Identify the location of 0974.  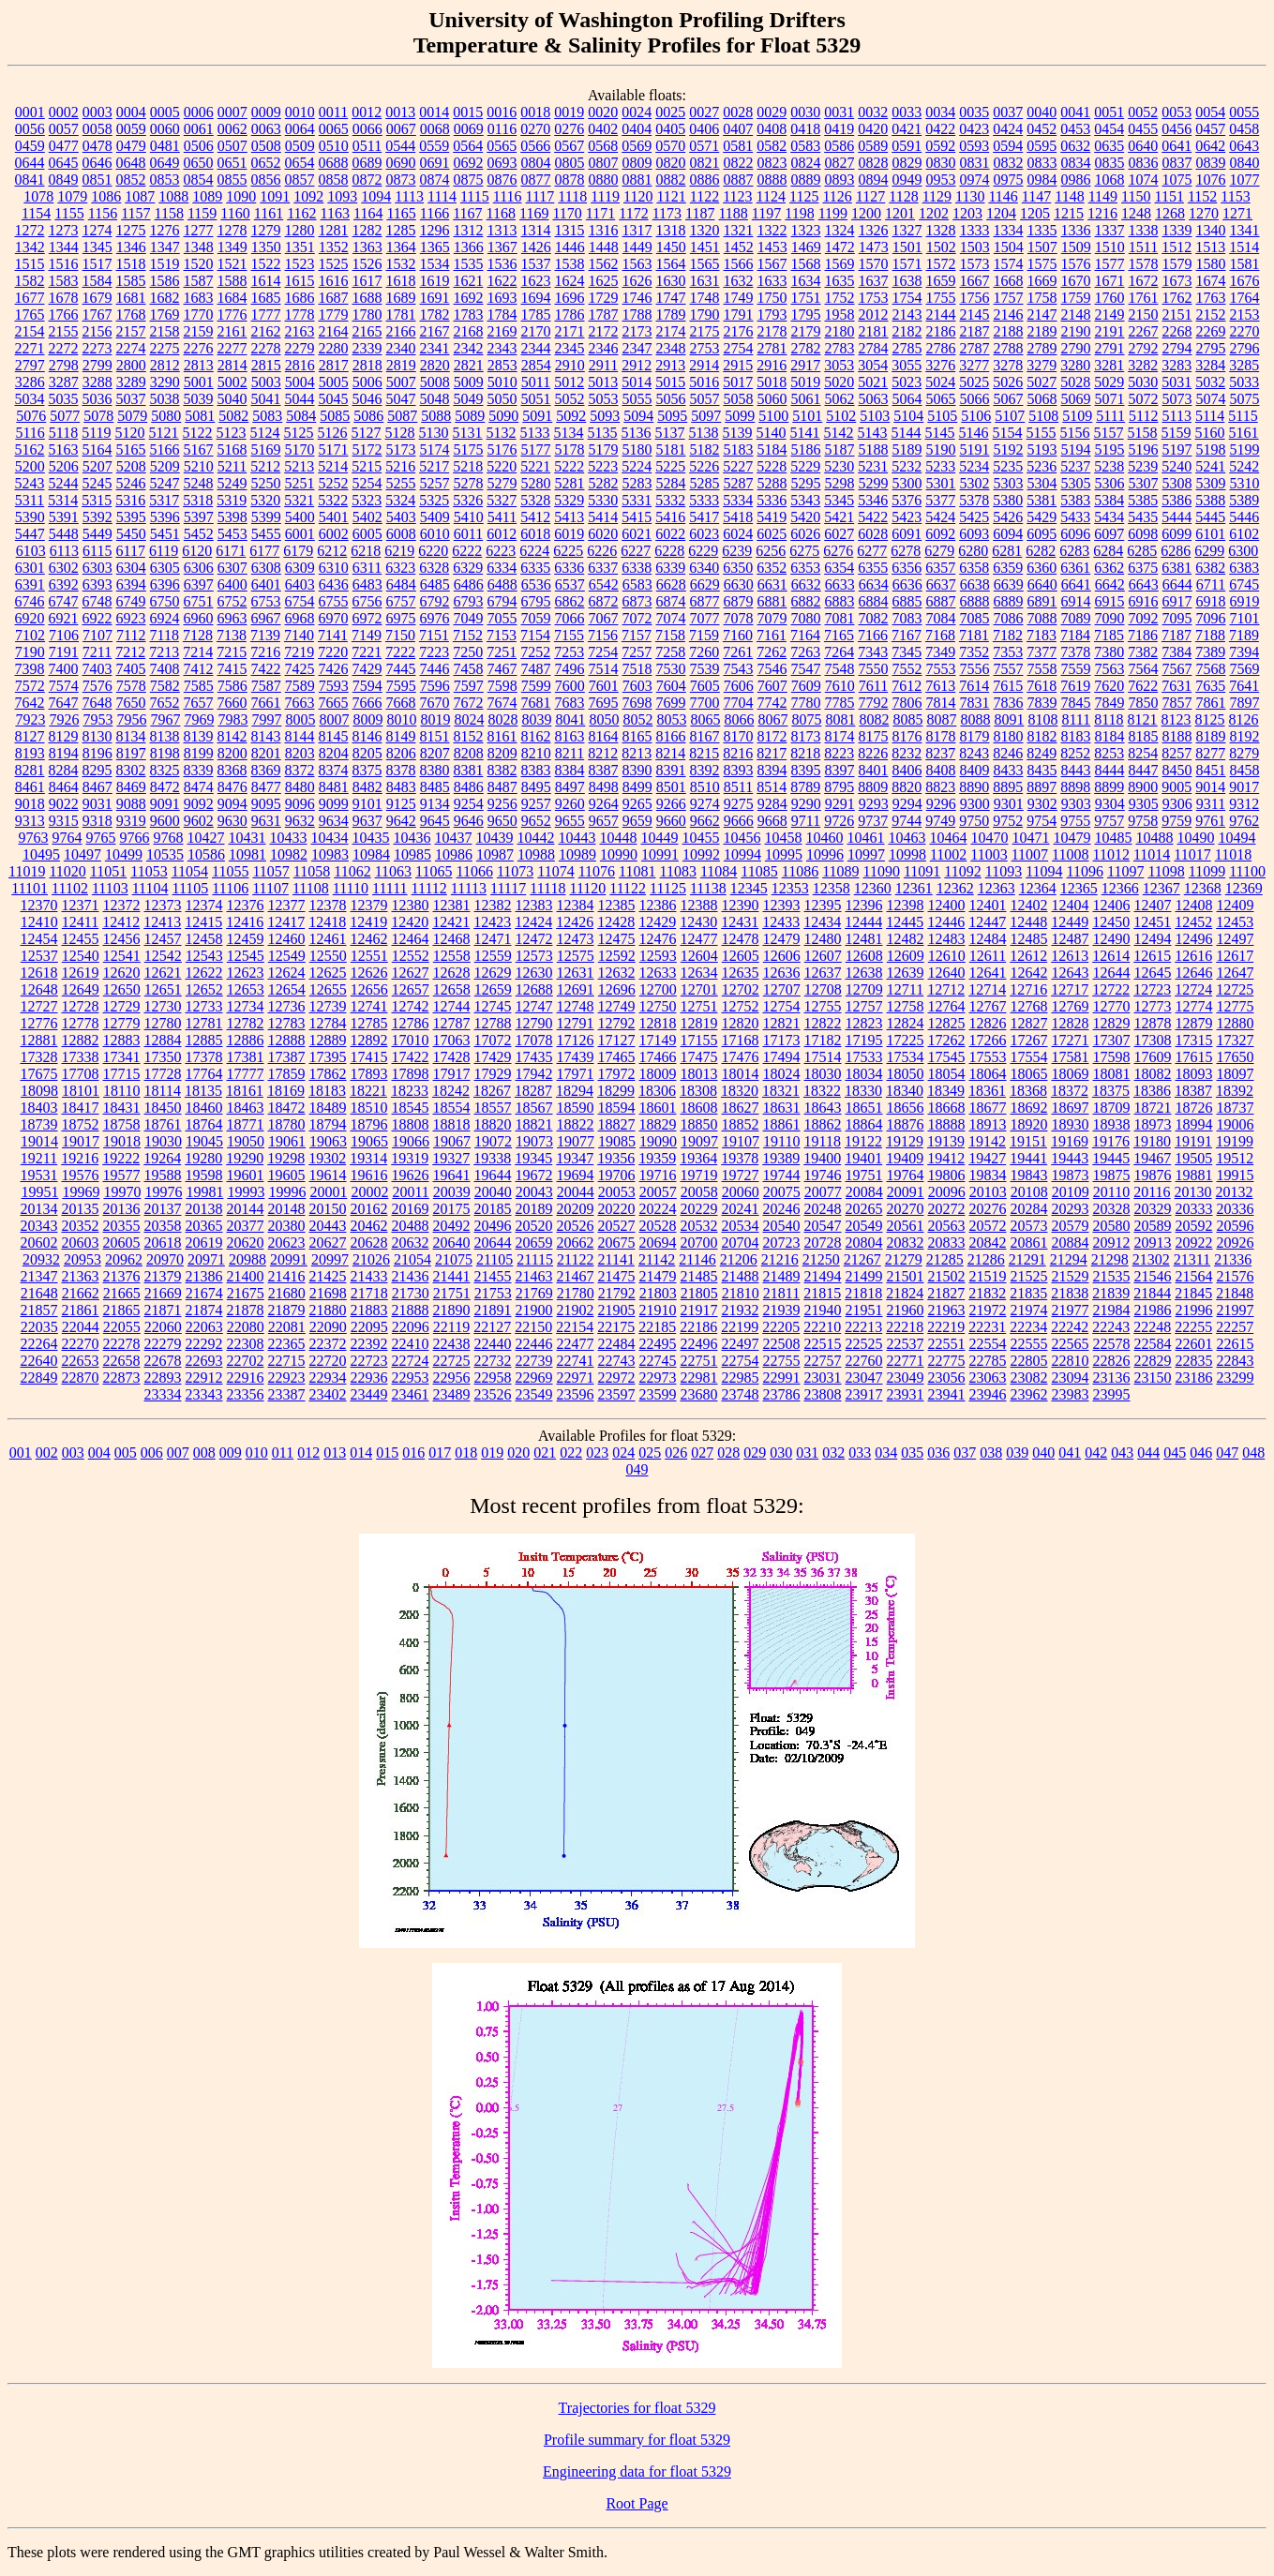
(975, 179).